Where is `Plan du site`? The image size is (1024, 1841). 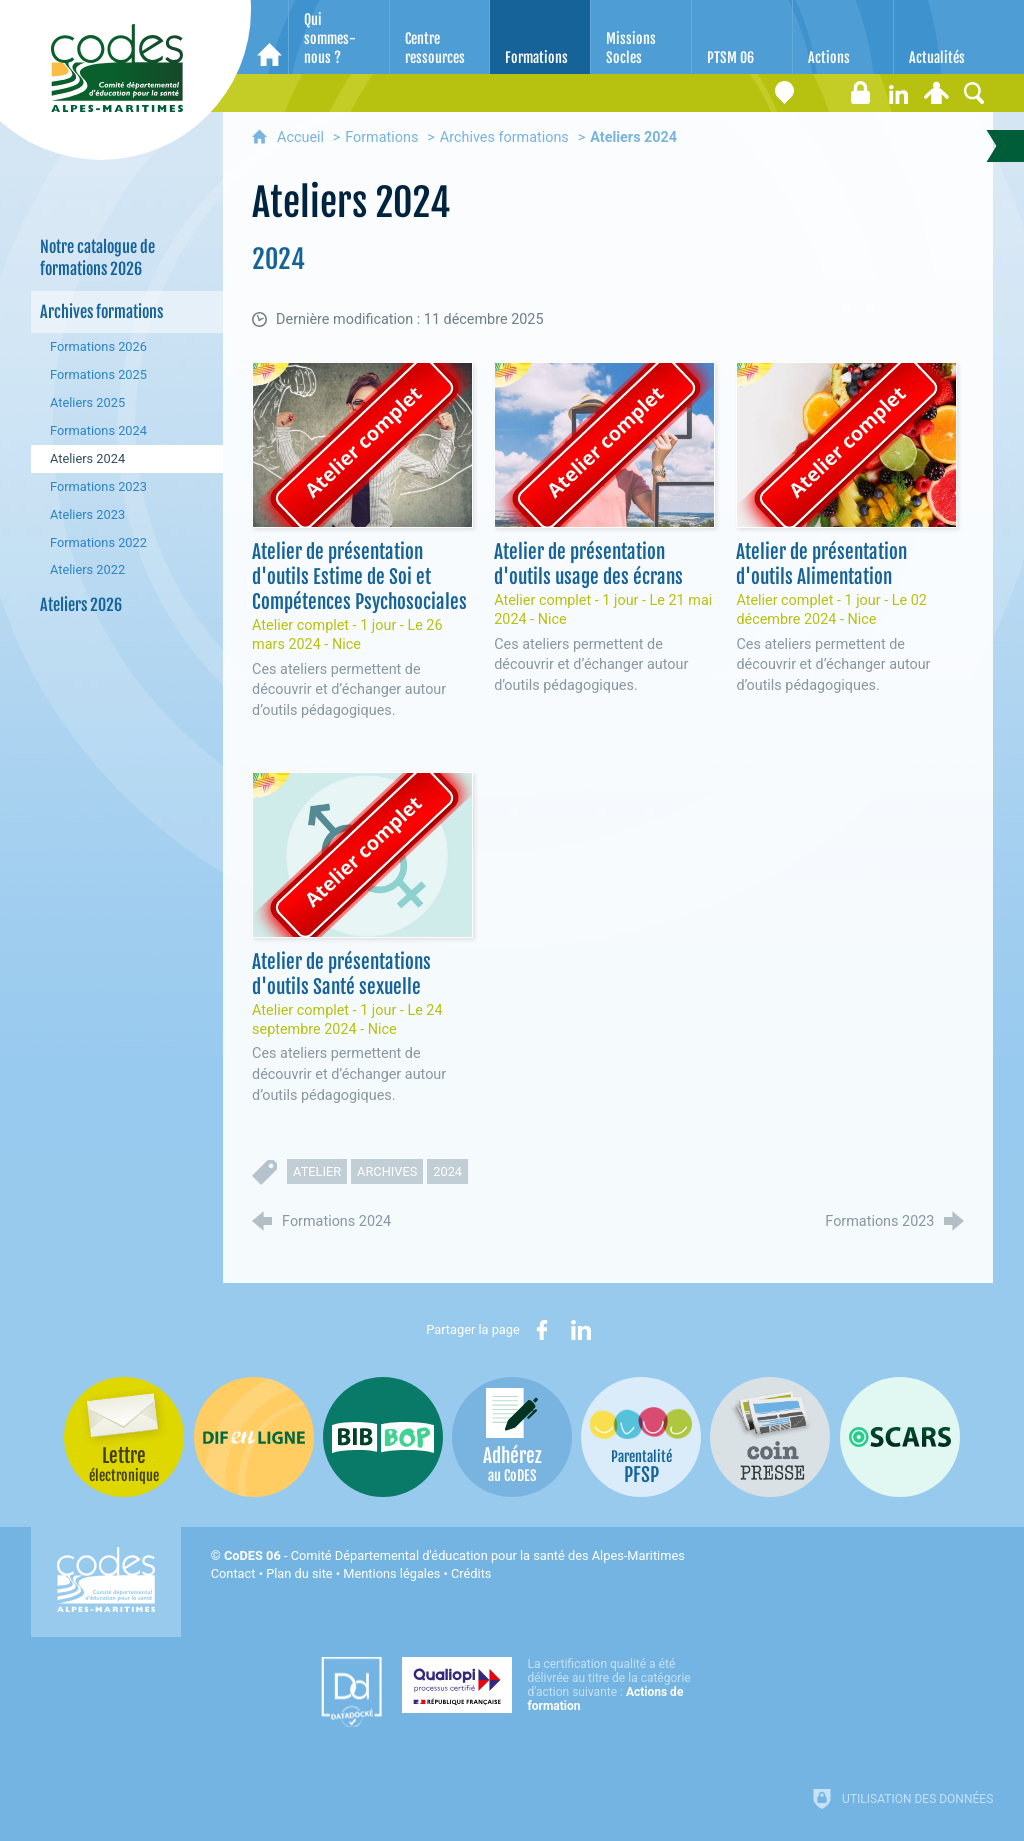 Plan du site is located at coordinates (299, 1573).